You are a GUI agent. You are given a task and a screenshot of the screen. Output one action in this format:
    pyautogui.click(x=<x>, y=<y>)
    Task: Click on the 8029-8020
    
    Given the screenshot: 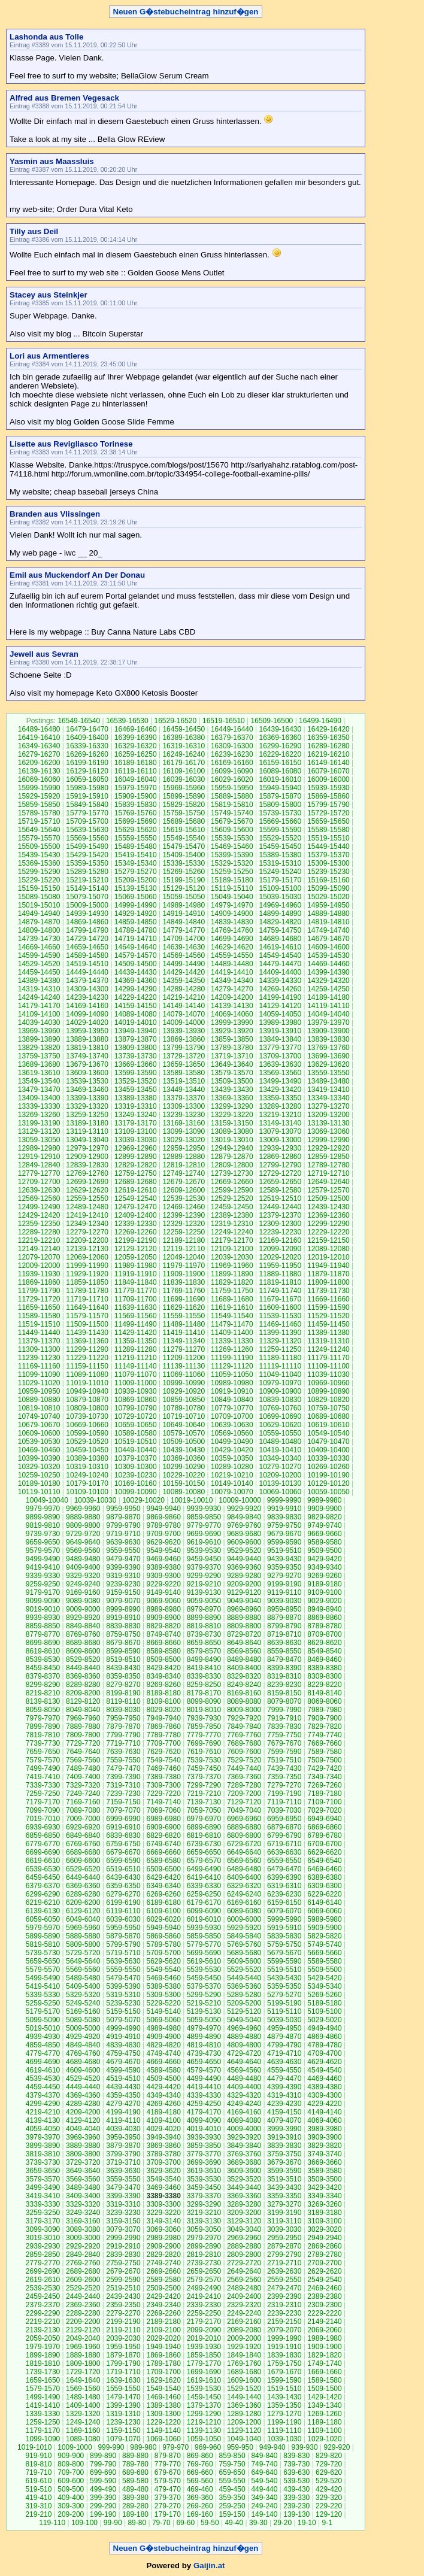 What is the action you would take?
    pyautogui.click(x=163, y=1710)
    